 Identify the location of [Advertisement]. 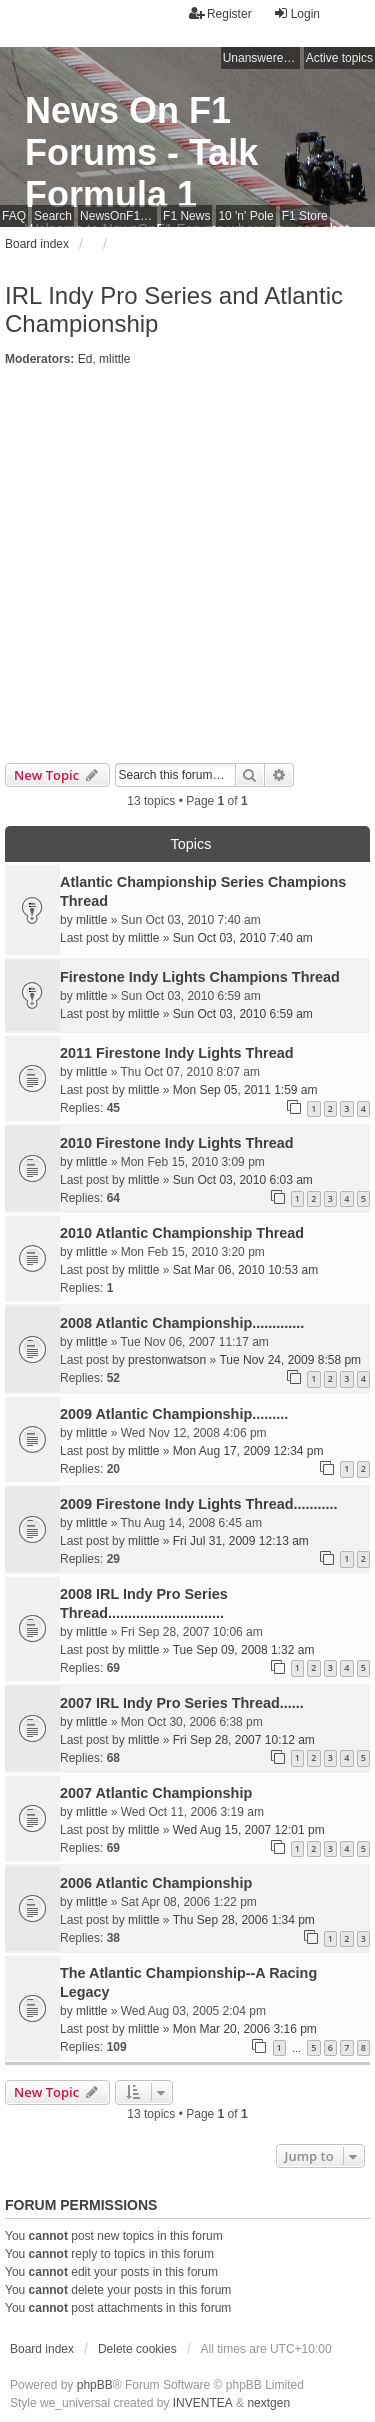
(187, 565).